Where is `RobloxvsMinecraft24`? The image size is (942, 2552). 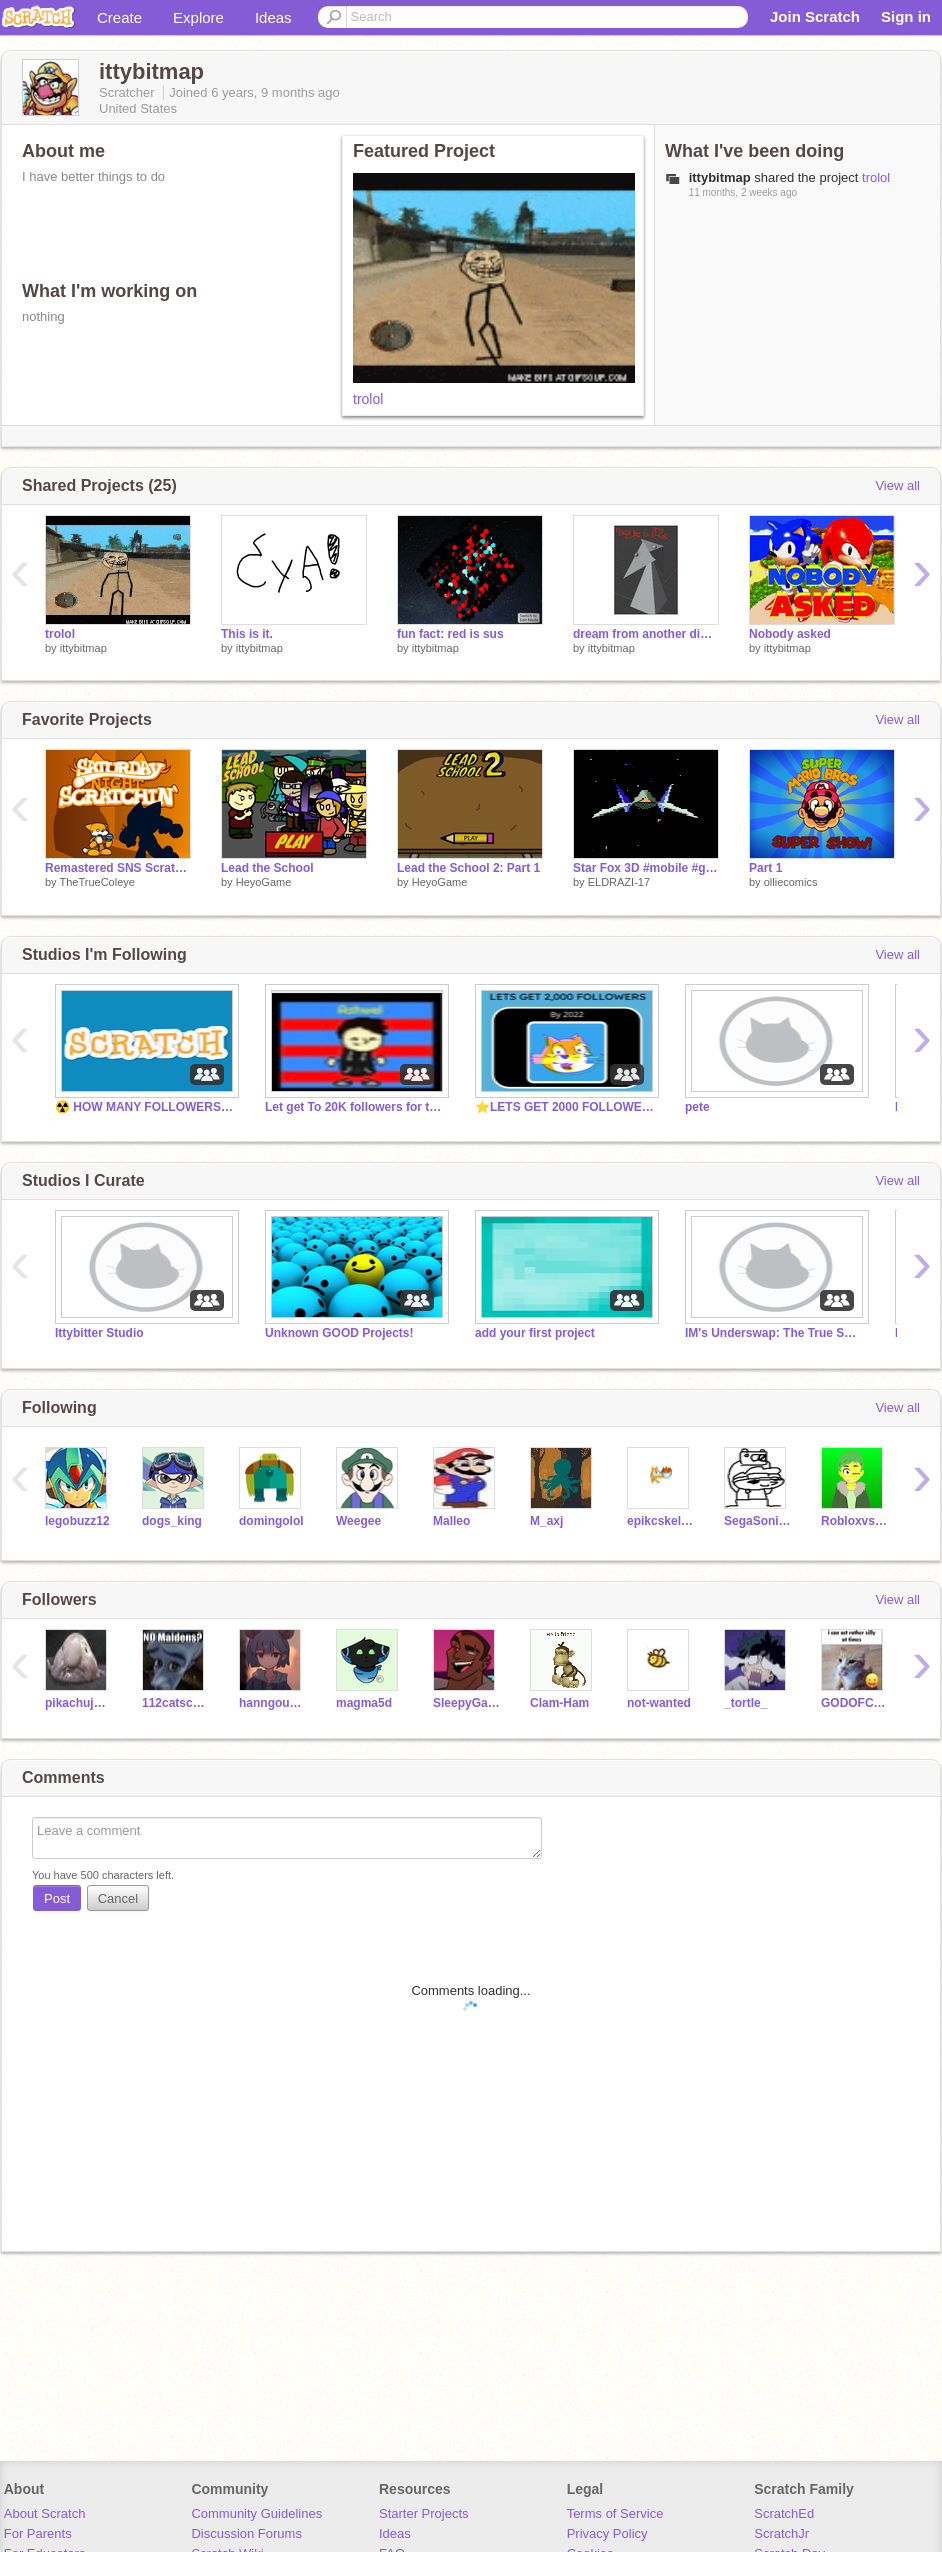
RobloxvsMinecraft24 is located at coordinates (854, 1521).